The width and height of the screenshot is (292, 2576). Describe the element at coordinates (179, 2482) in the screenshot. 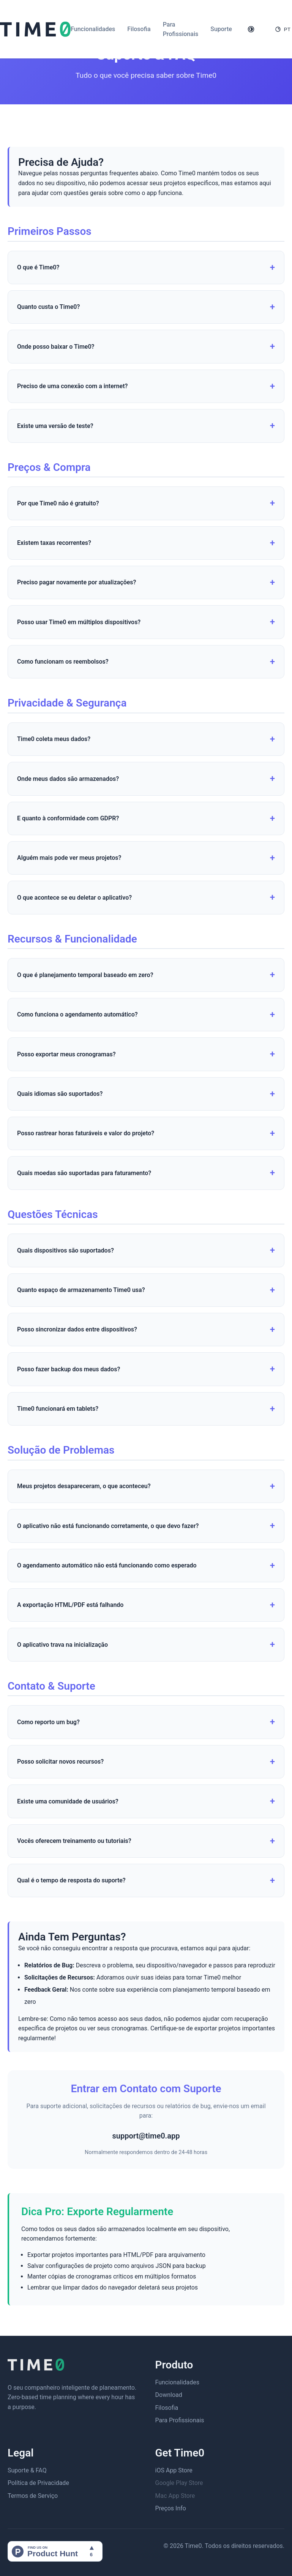

I see `Google Play Store` at that location.